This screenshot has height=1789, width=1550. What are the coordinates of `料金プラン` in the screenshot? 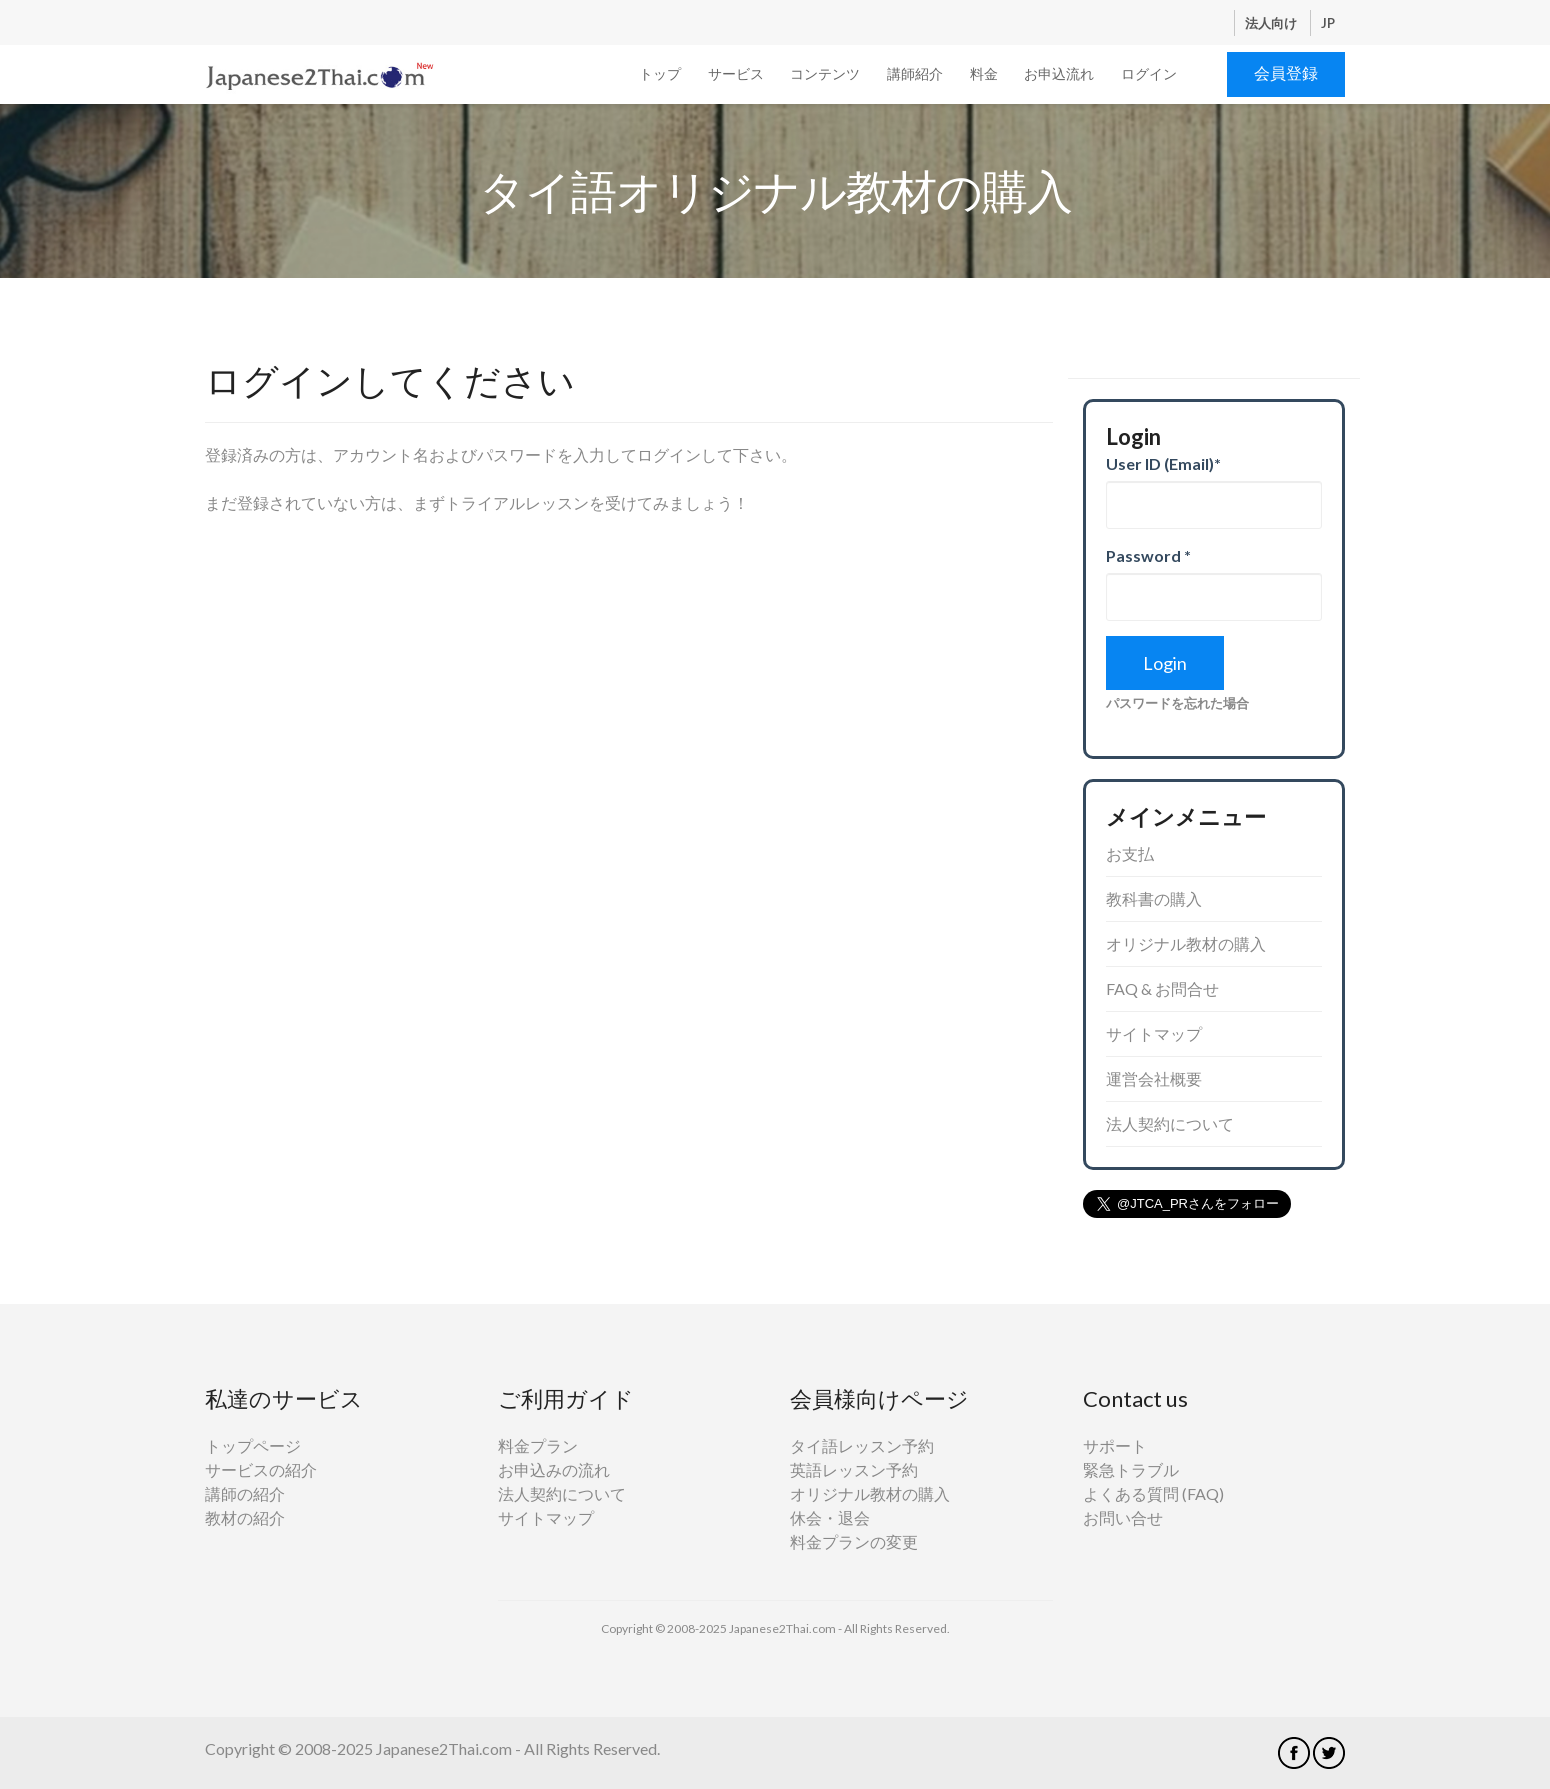 It's located at (538, 1445).